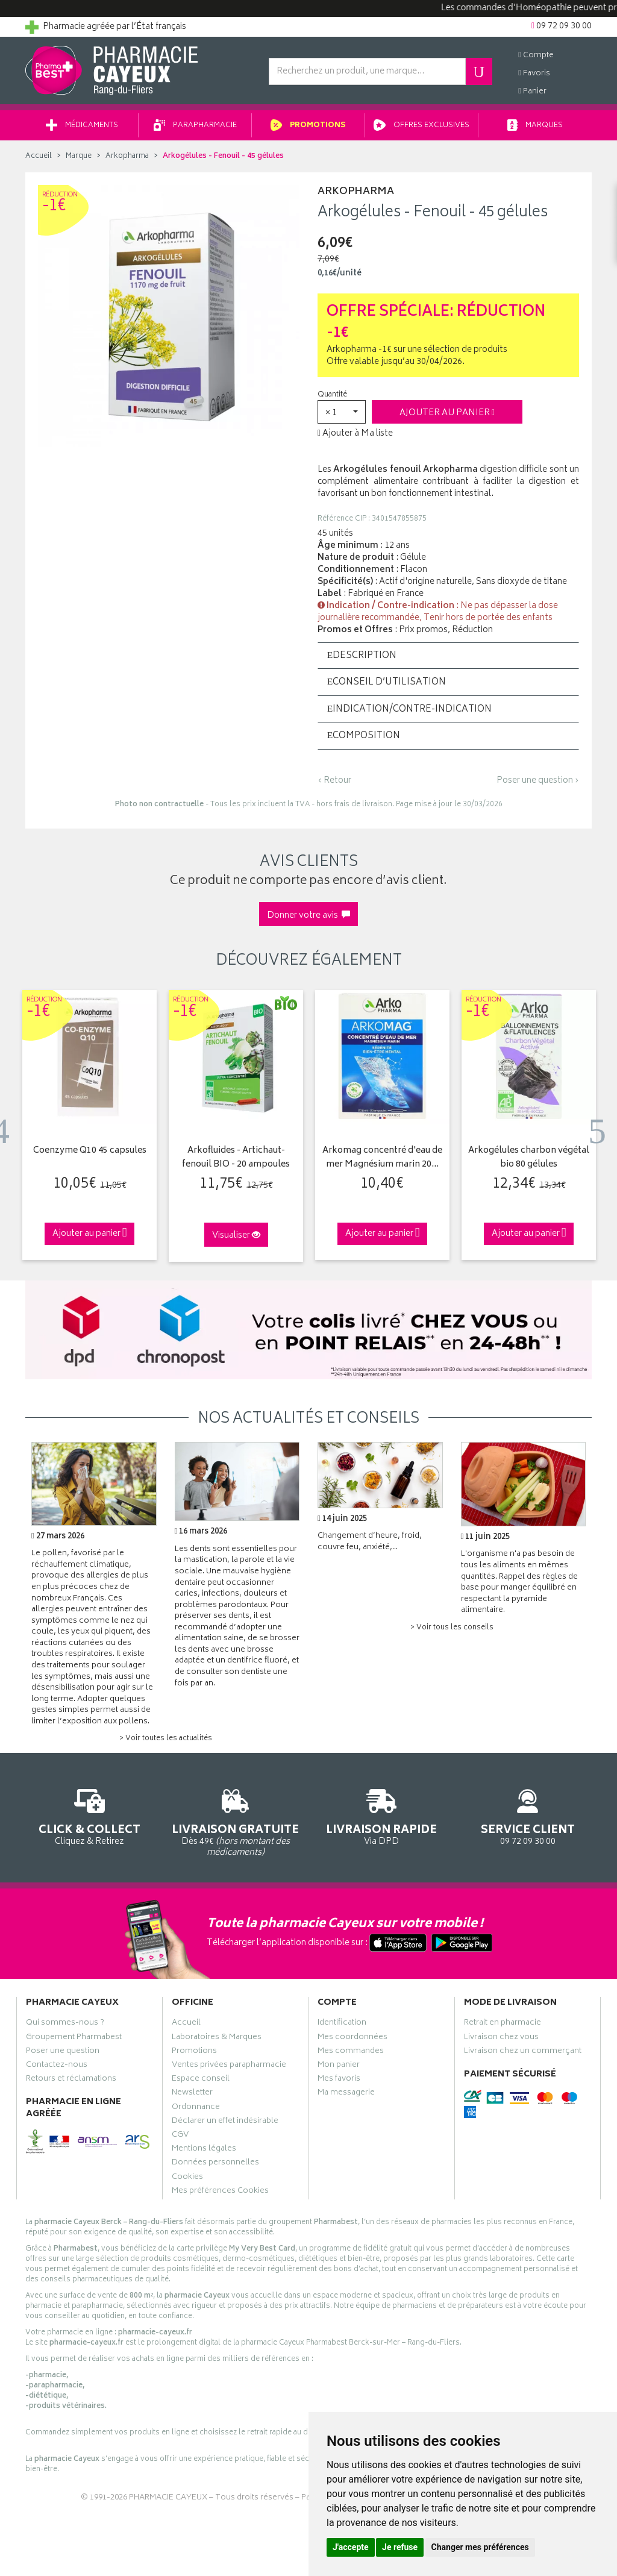  Describe the element at coordinates (386, 683) in the screenshot. I see `Conseil d’utilisation [button]` at that location.